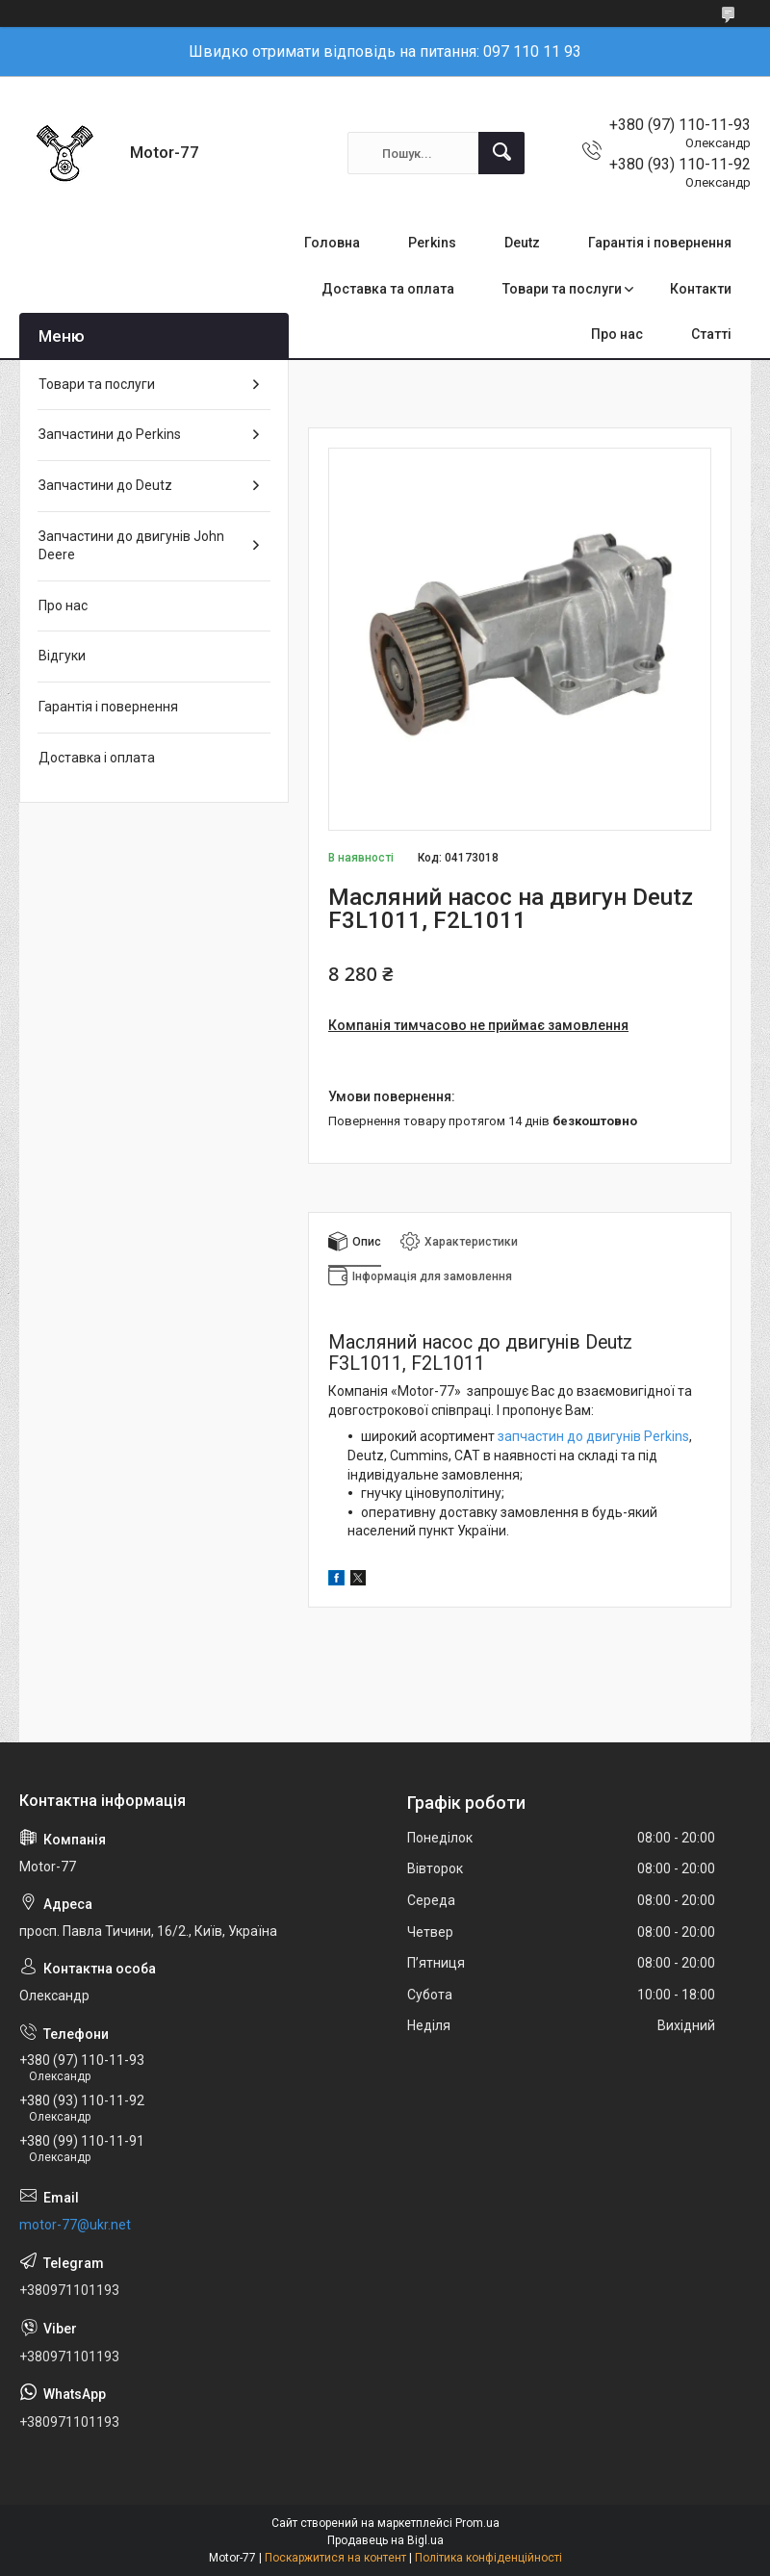 The width and height of the screenshot is (770, 2576). I want to click on Запчастини до Deutz, so click(105, 485).